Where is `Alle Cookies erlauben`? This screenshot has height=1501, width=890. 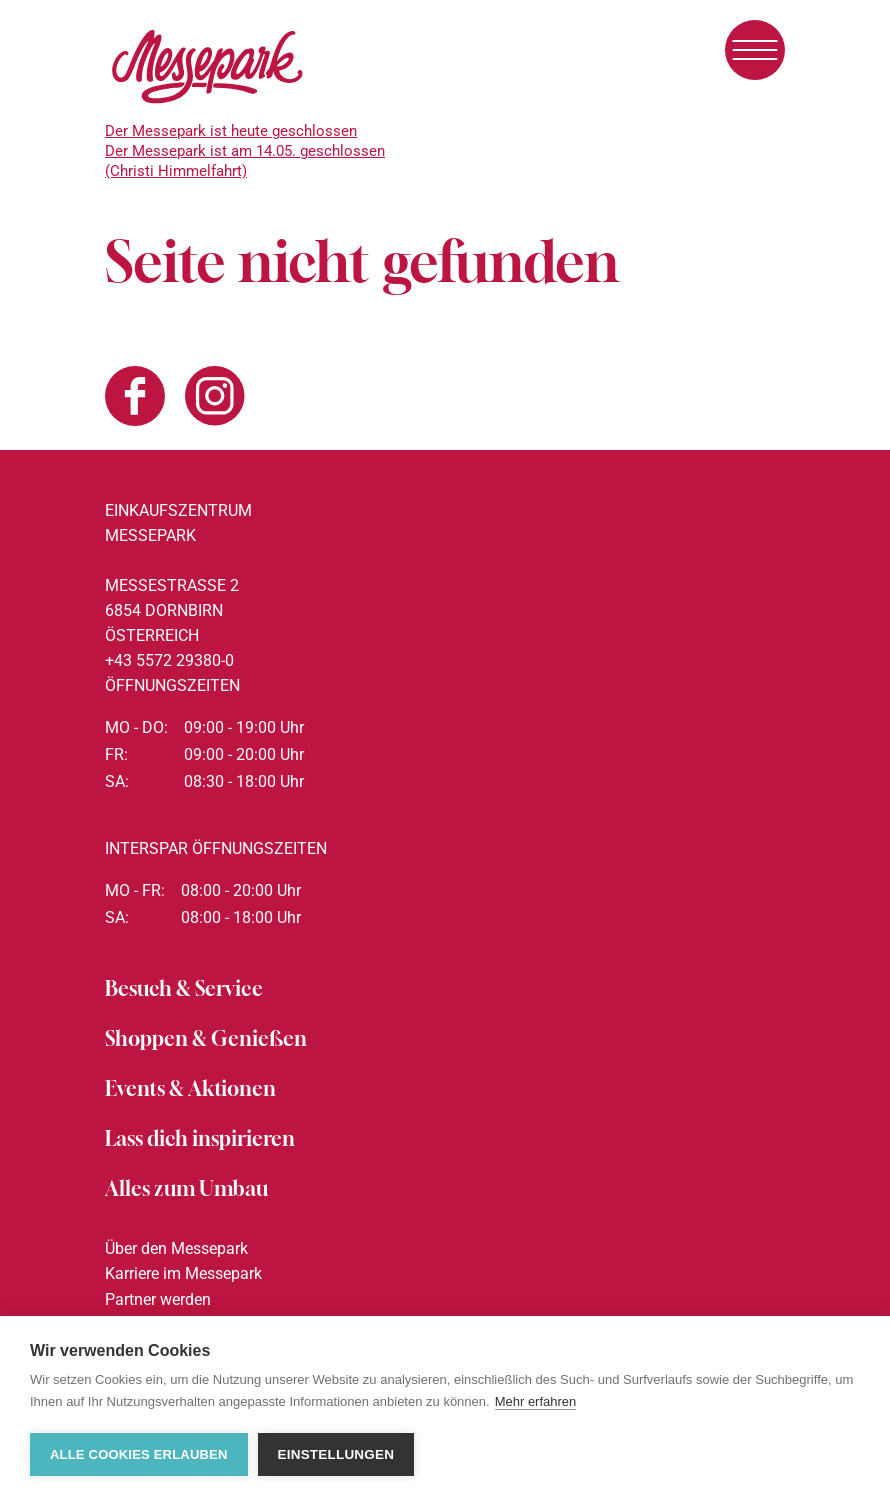
Alle Cookies erlauben is located at coordinates (139, 1454).